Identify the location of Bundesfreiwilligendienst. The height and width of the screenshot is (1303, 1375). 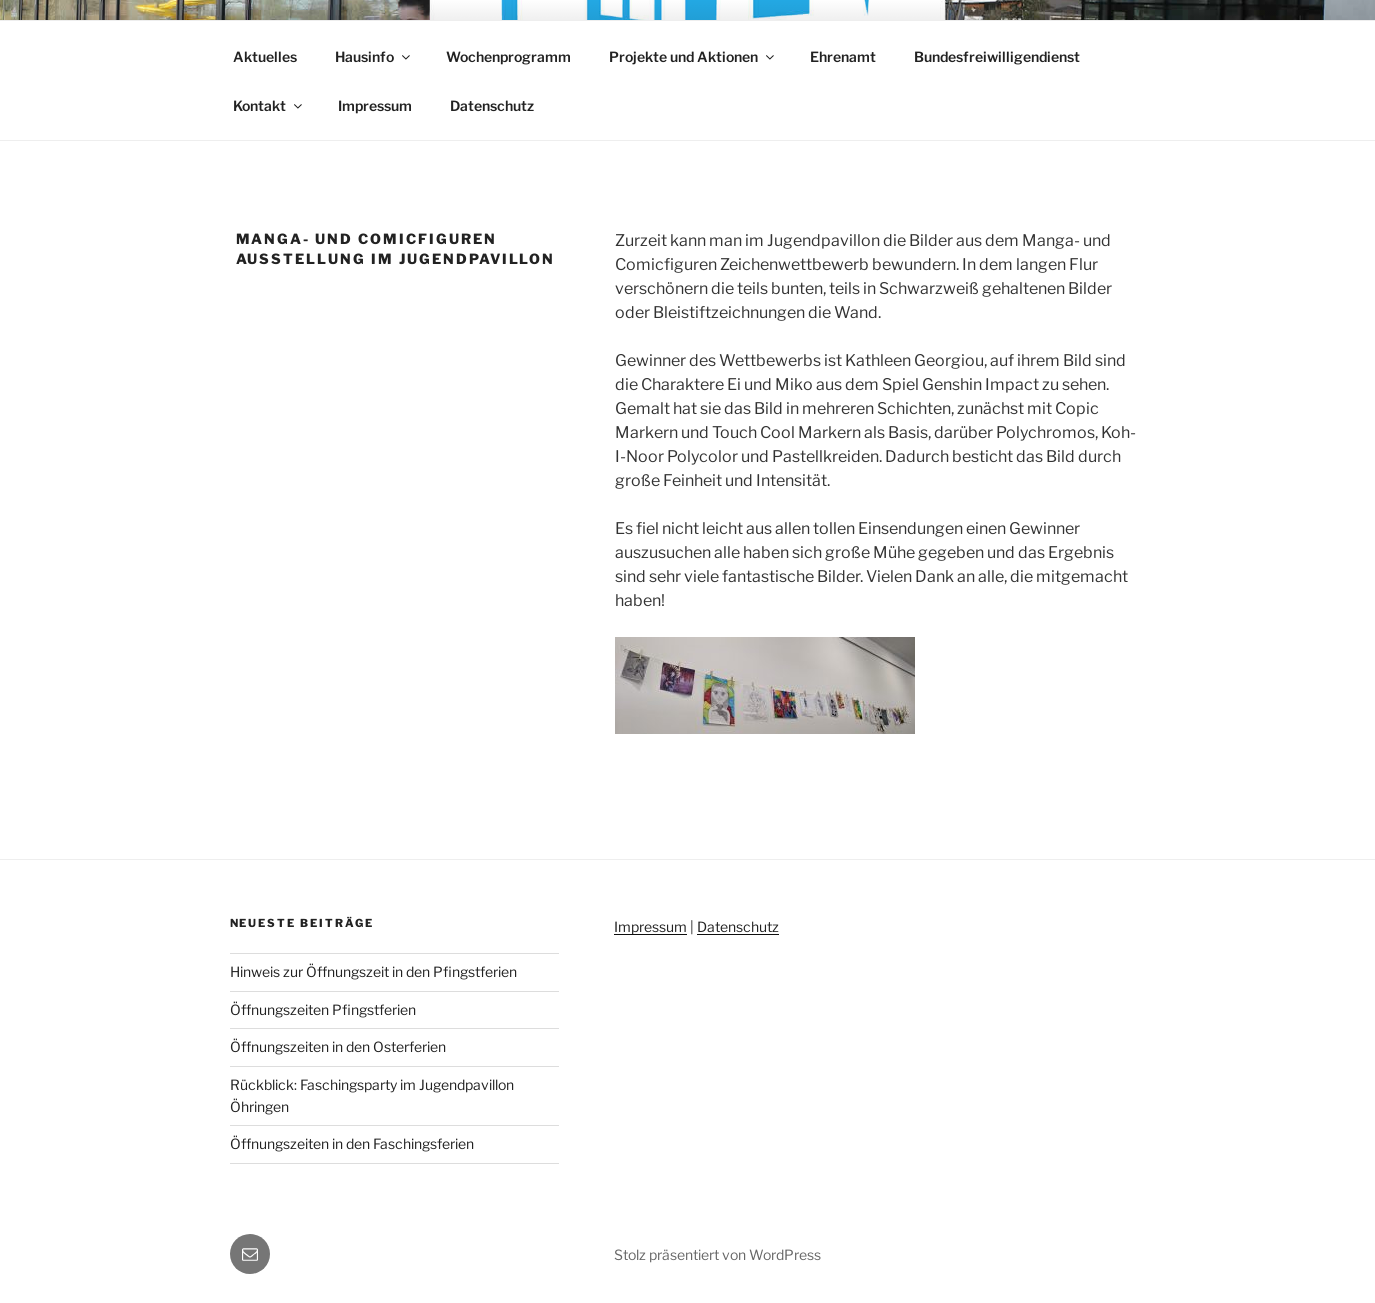
(997, 56).